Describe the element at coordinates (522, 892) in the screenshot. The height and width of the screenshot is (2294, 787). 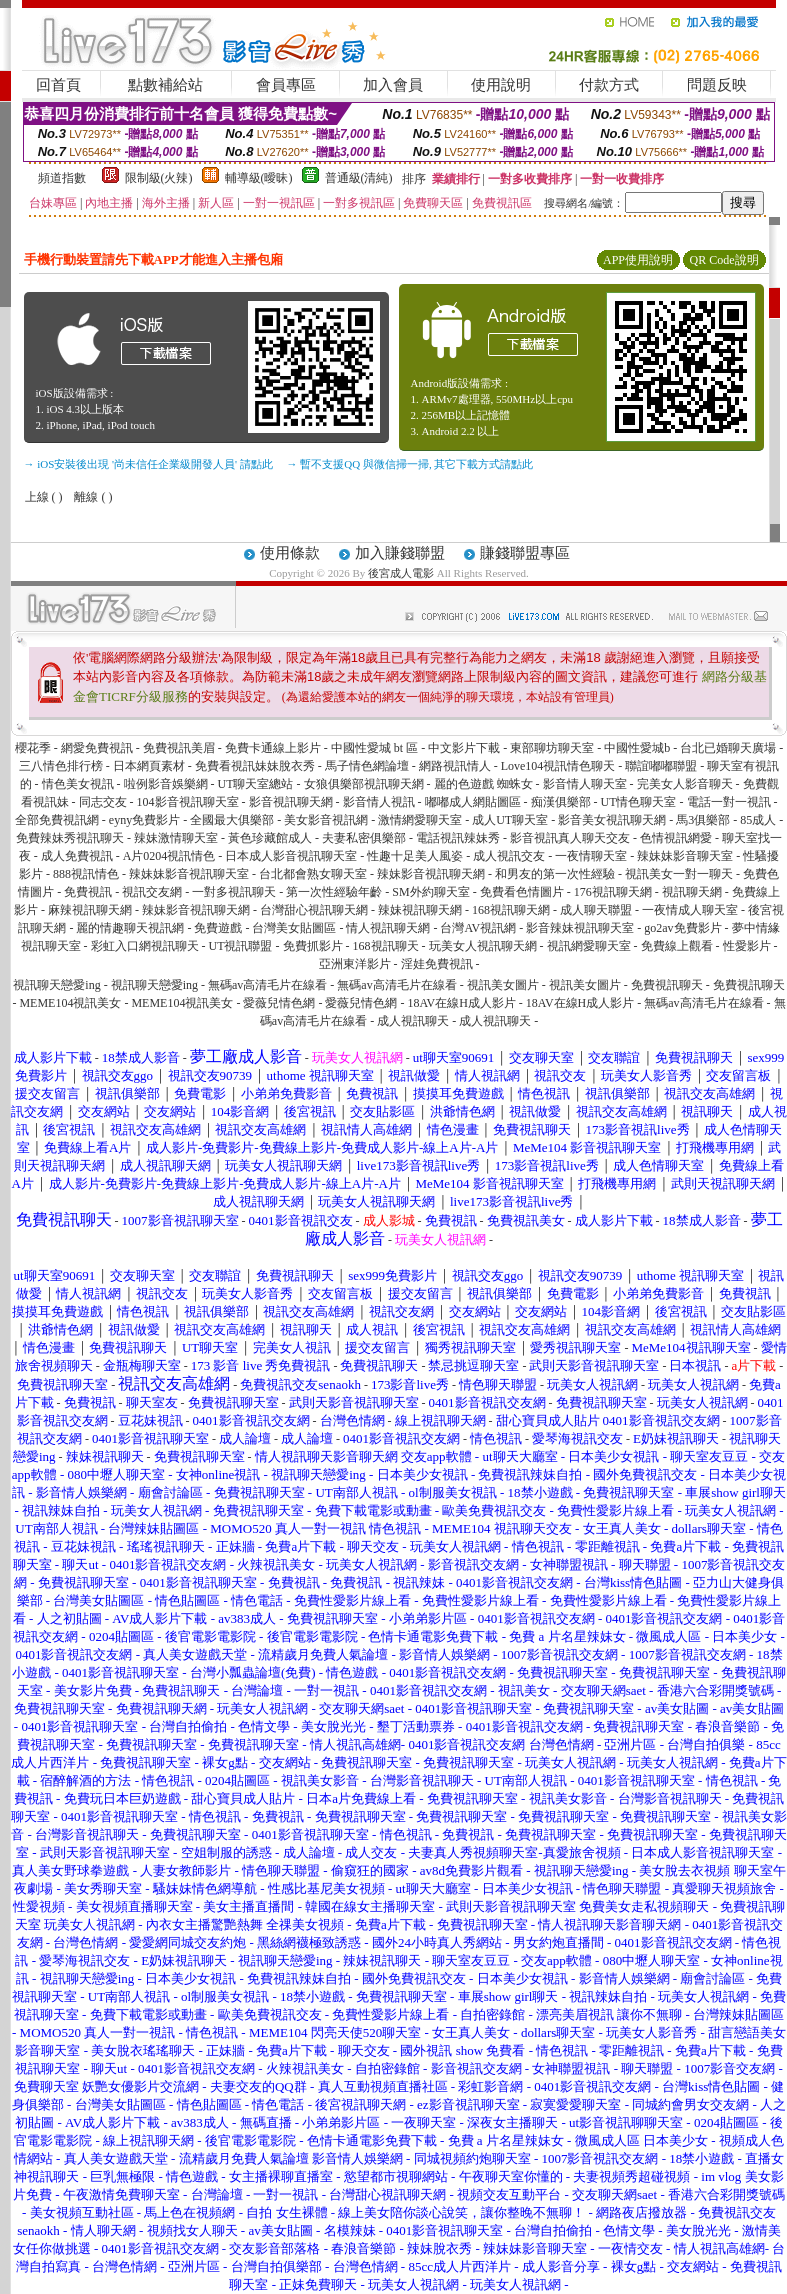
I see `免費看色情圖片` at that location.